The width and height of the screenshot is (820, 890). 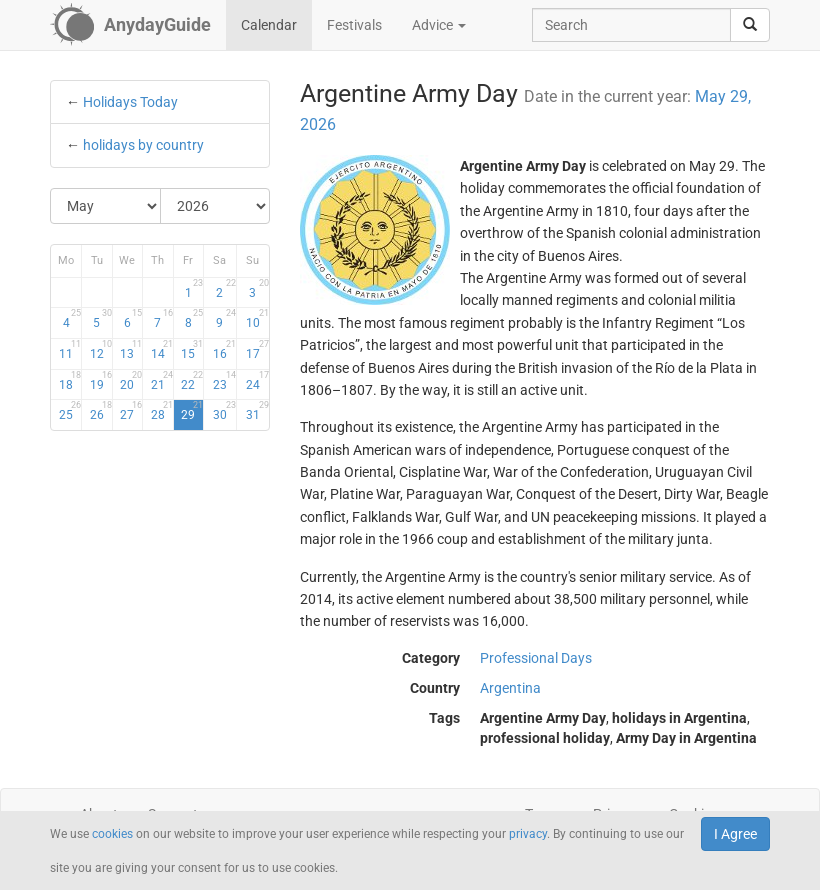 What do you see at coordinates (192, 381) in the screenshot?
I see `22` at bounding box center [192, 381].